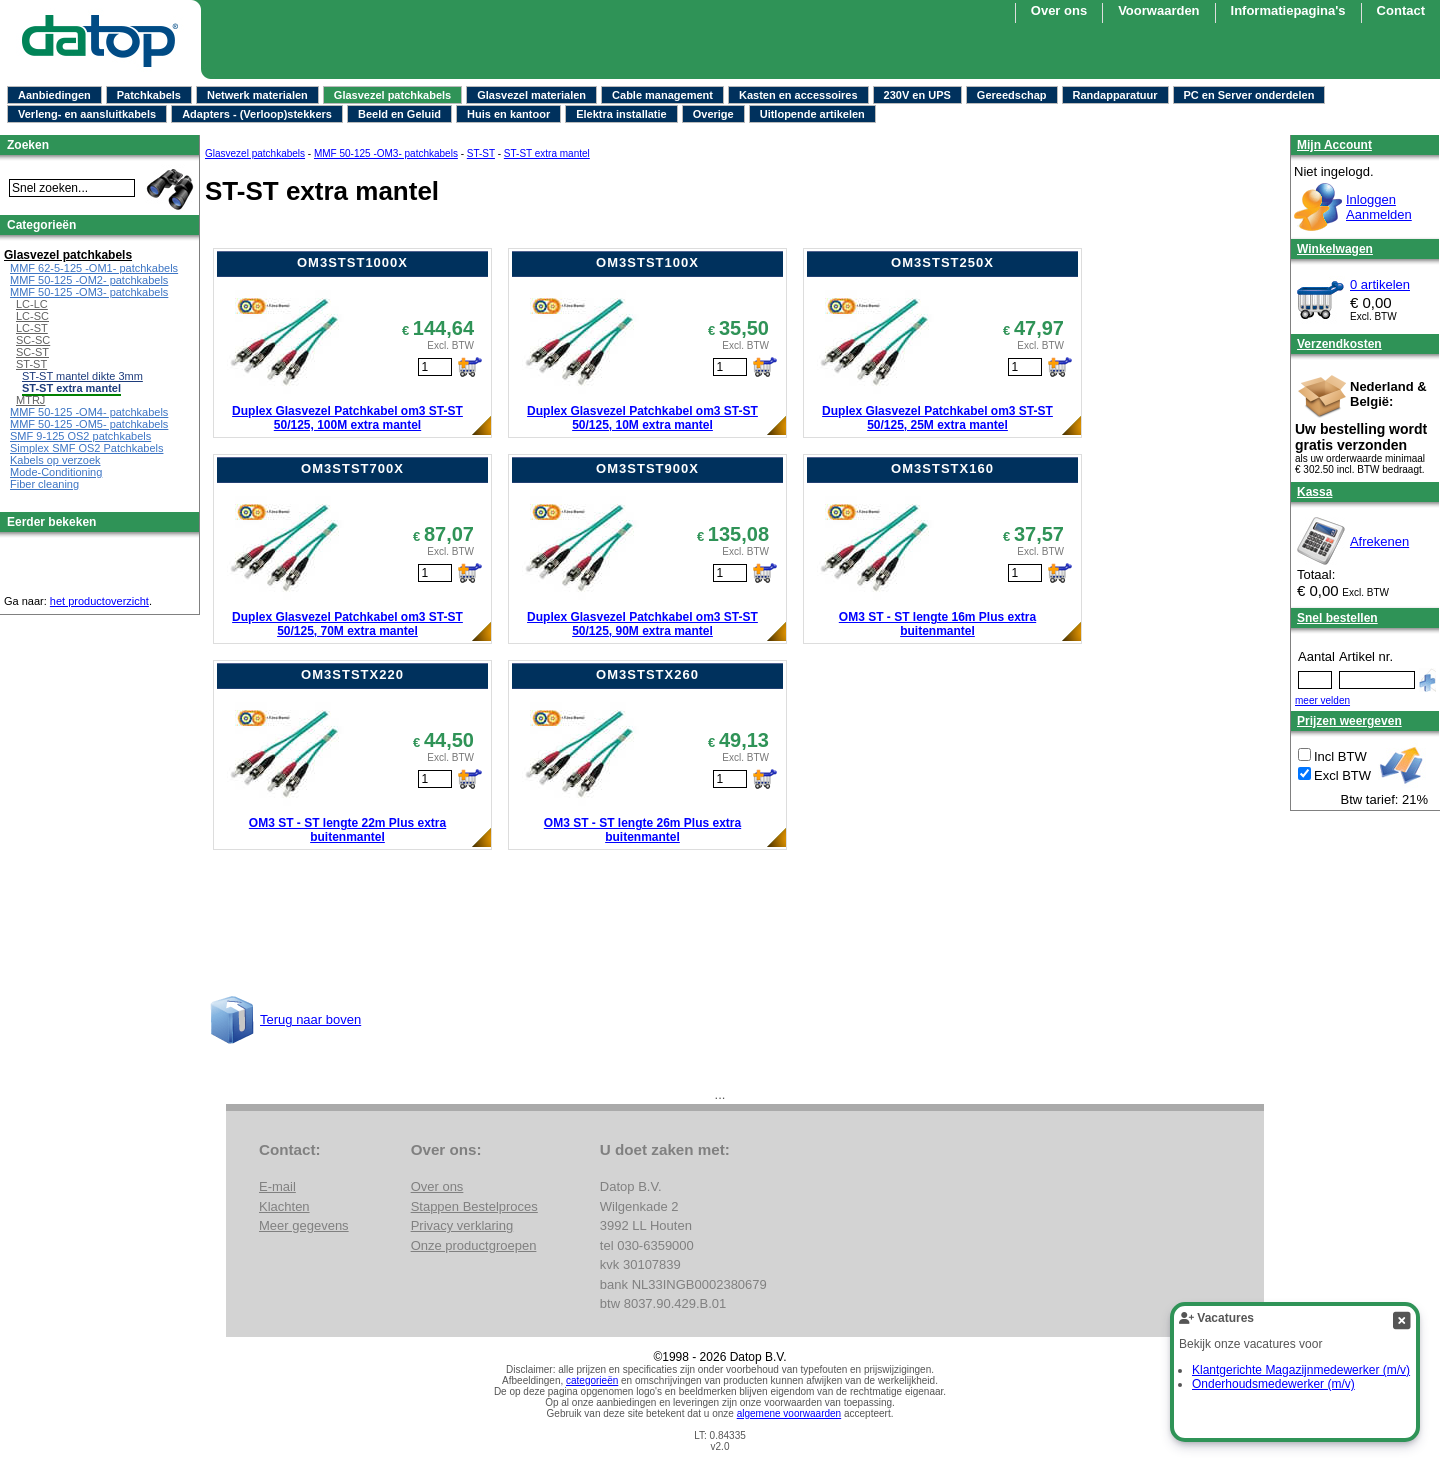 The height and width of the screenshot is (1462, 1440). Describe the element at coordinates (352, 674) in the screenshot. I see `OM3STSTX220` at that location.